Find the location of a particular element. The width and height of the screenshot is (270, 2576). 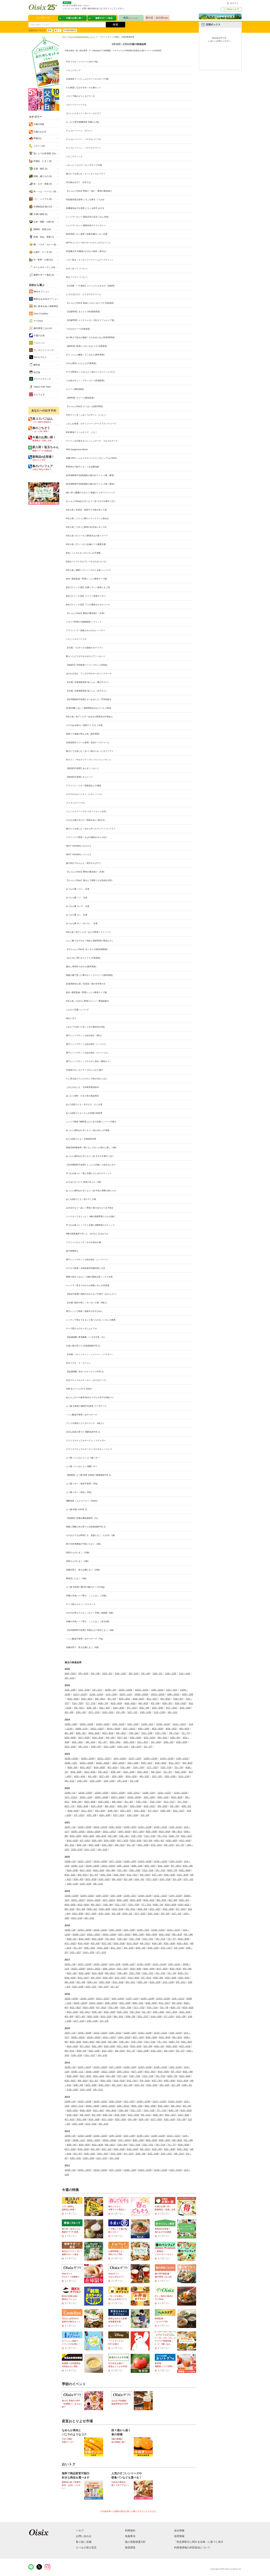

11/7～11/13 is located at coordinates (71, 1797).